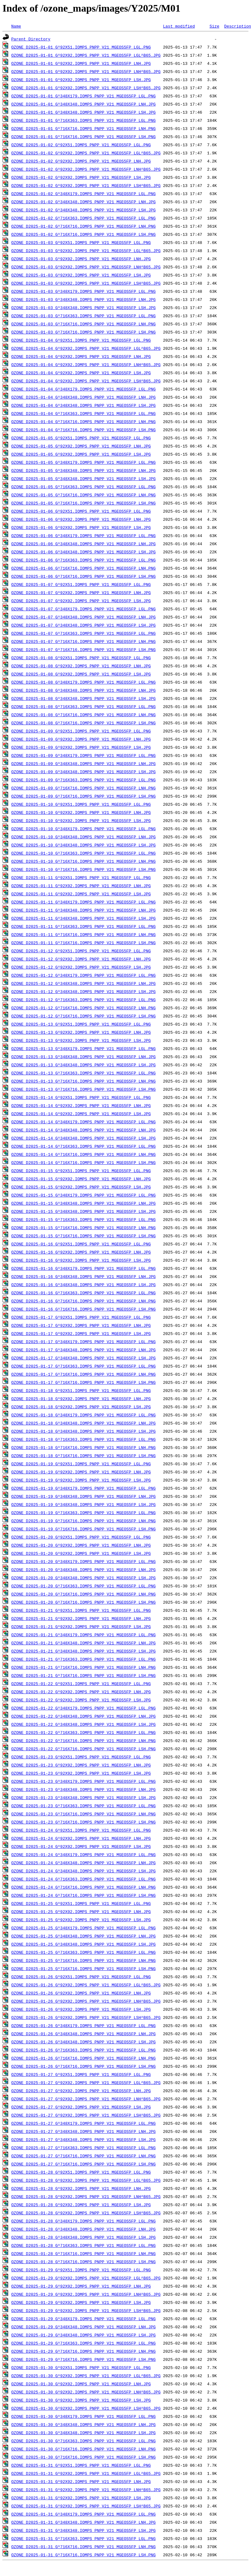 Image resolution: width=251 pixels, height=2576 pixels. What do you see at coordinates (83, 1195) in the screenshot?
I see `OZONE_D2025-01-15_G^348X179.IOMPS_PNPP_V21_MGEOS5FP_LGL.PNG` at bounding box center [83, 1195].